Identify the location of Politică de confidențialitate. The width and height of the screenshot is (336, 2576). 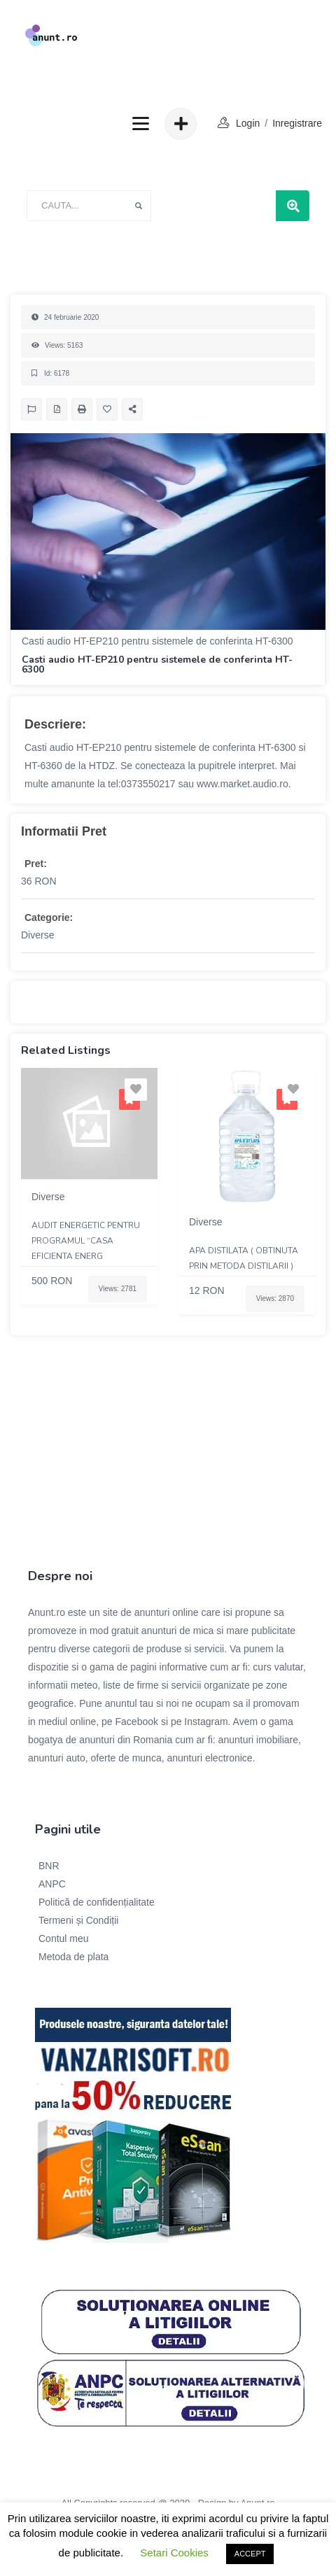
(96, 1902).